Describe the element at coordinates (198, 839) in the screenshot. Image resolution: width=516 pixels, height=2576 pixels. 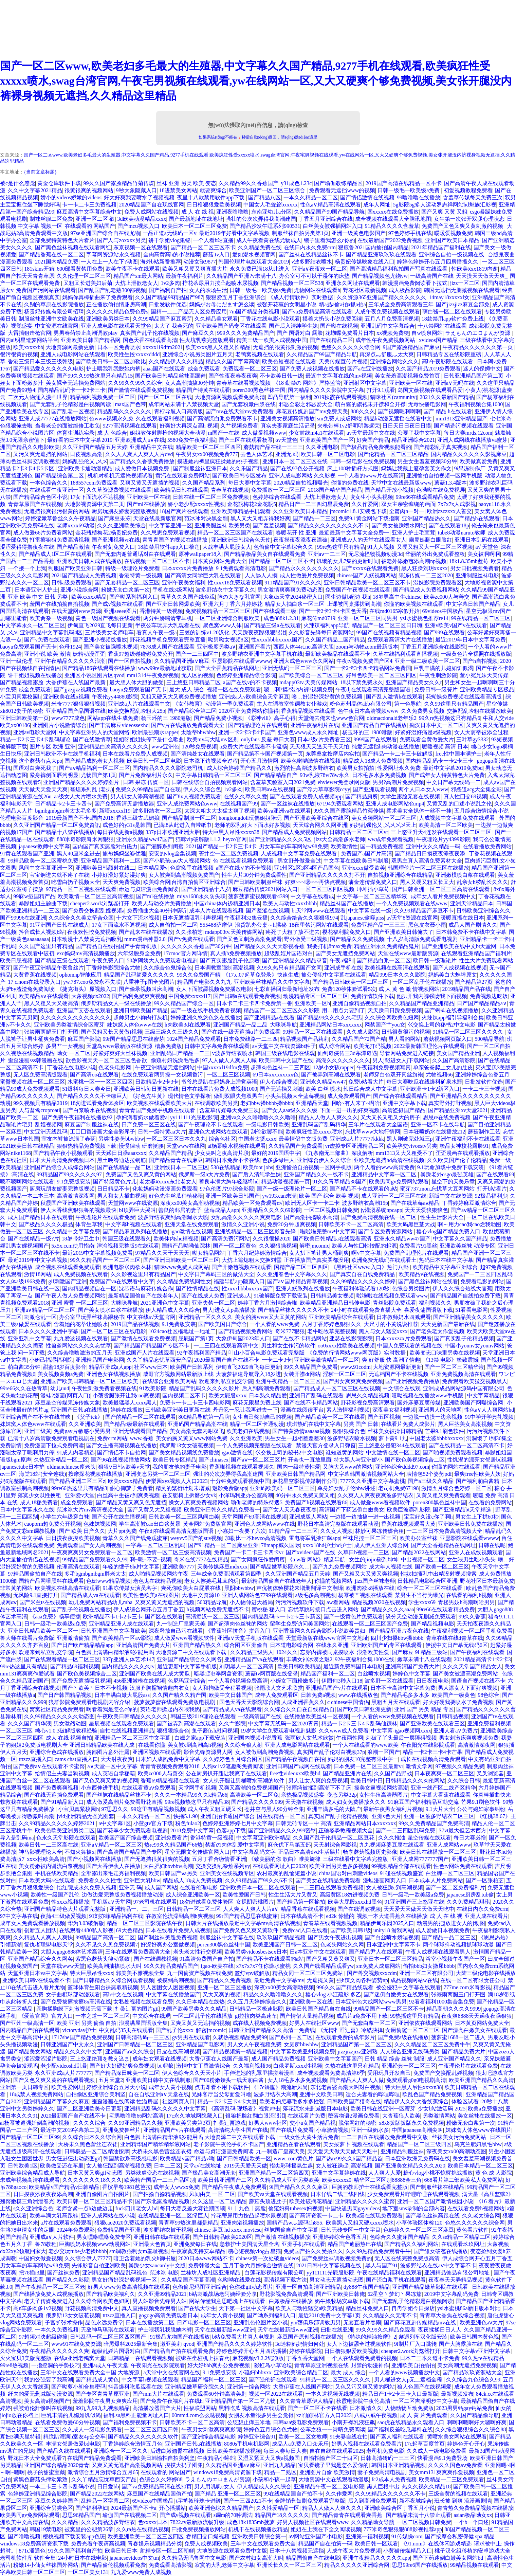
I see `猫咪vip破解版1.1.2` at that location.